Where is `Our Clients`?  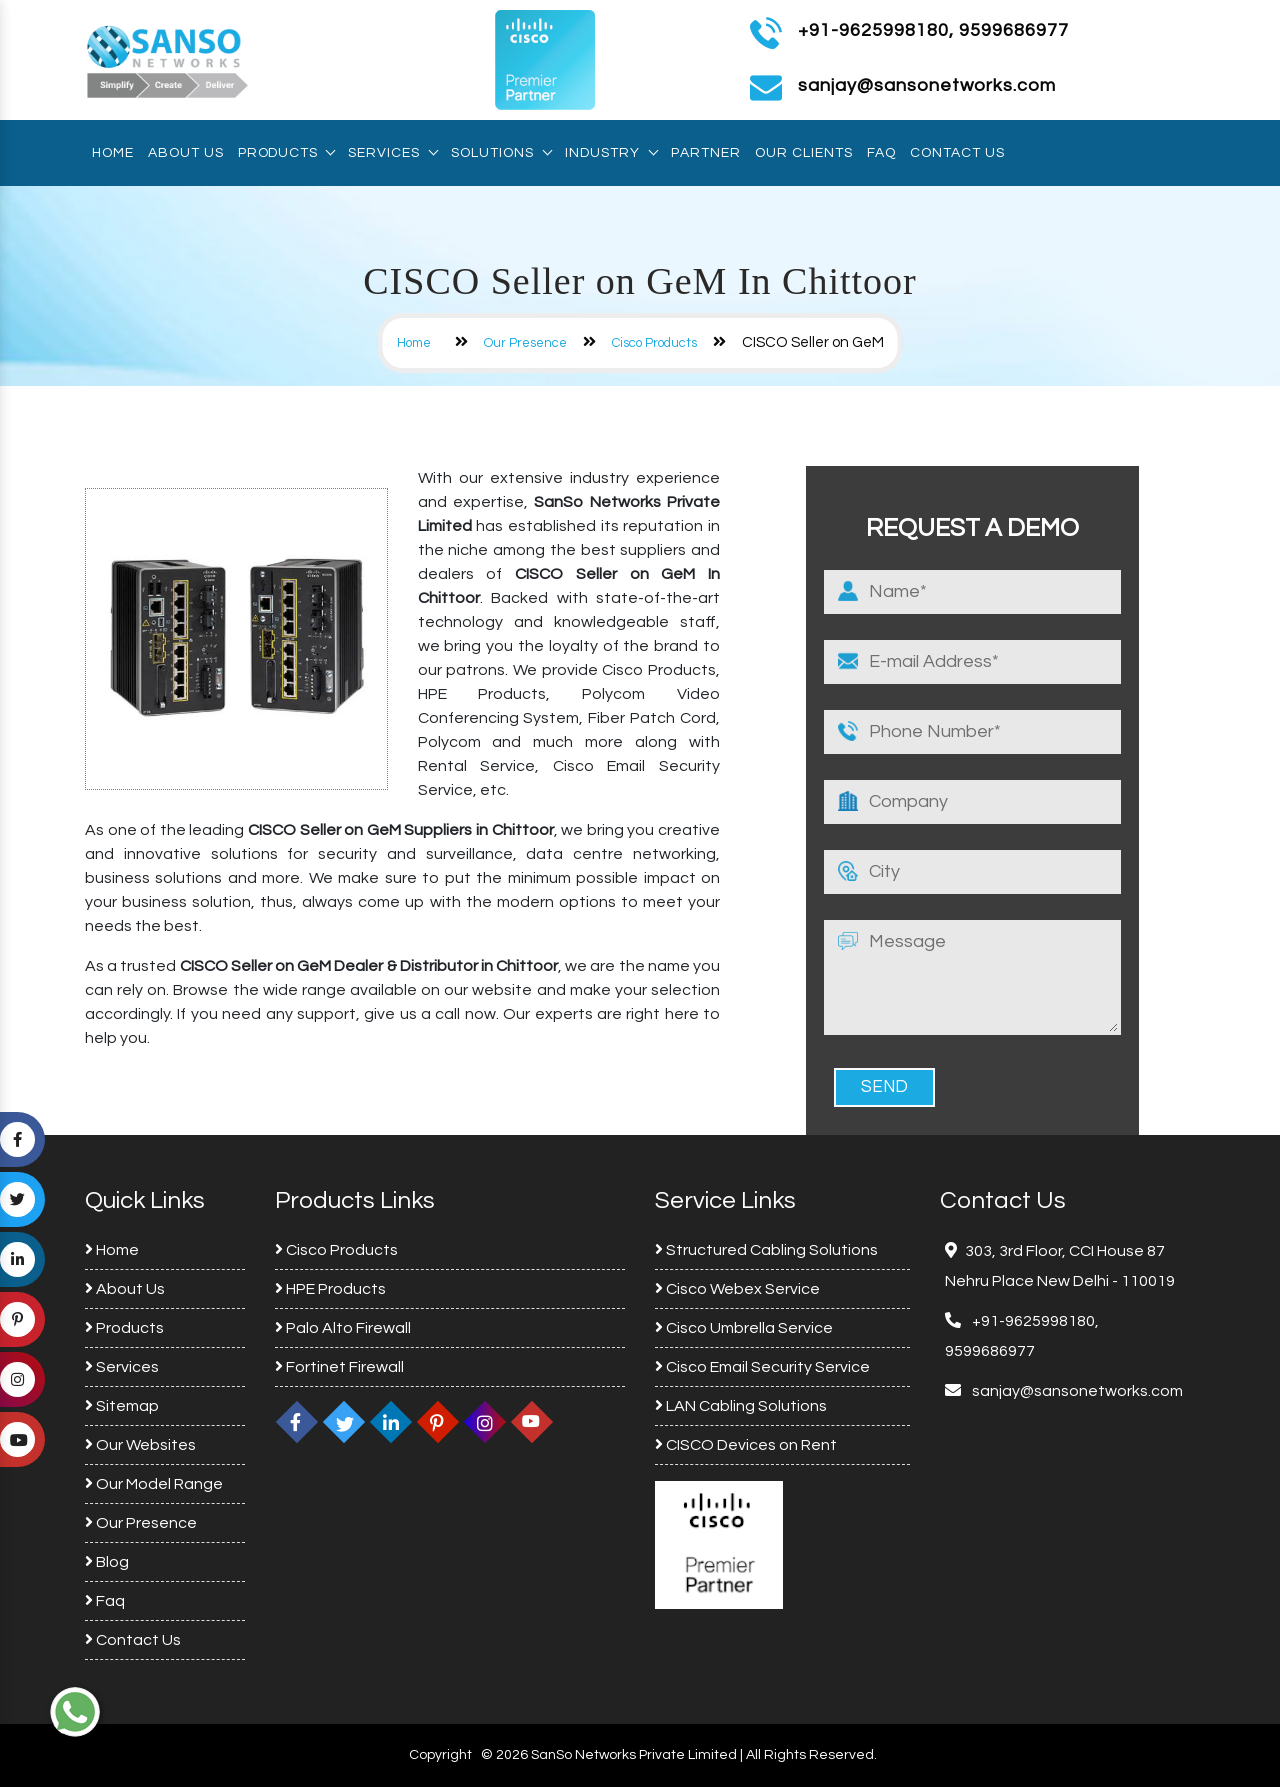 Our Clients is located at coordinates (804, 153).